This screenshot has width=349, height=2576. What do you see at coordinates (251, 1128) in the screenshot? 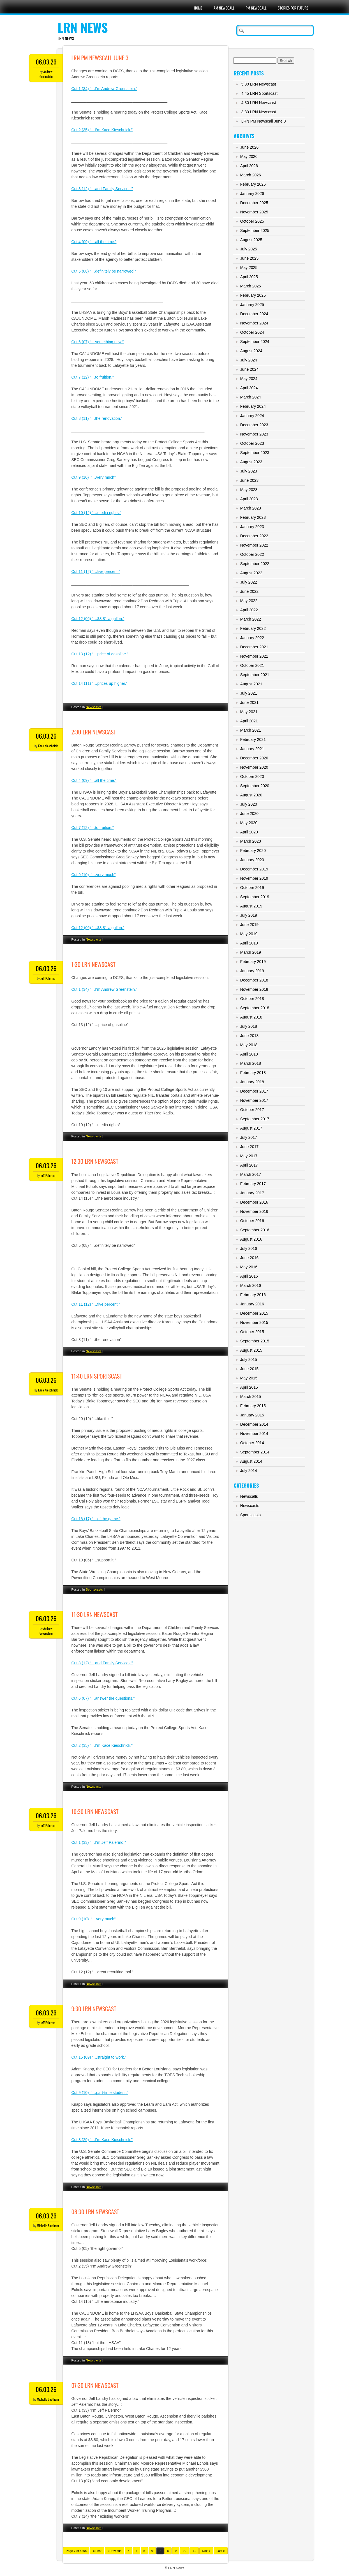
I see `August 2017` at bounding box center [251, 1128].